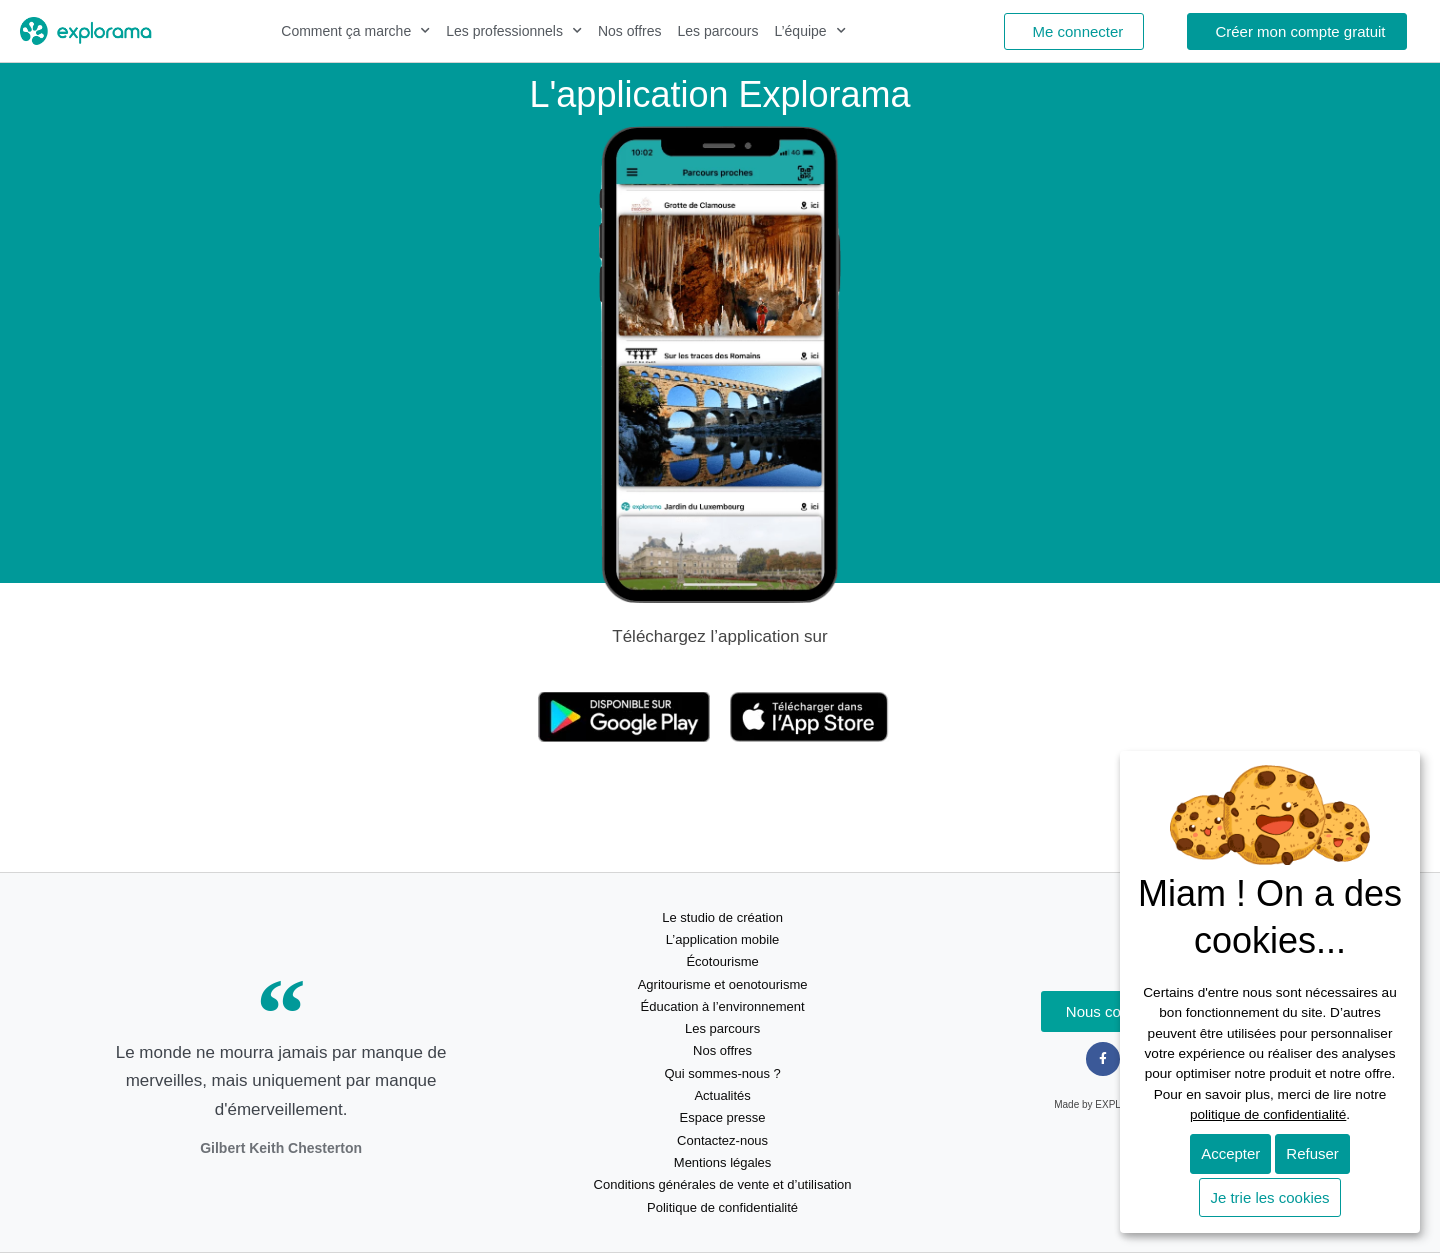 The width and height of the screenshot is (1440, 1253). Describe the element at coordinates (723, 1117) in the screenshot. I see `Espace presse` at that location.